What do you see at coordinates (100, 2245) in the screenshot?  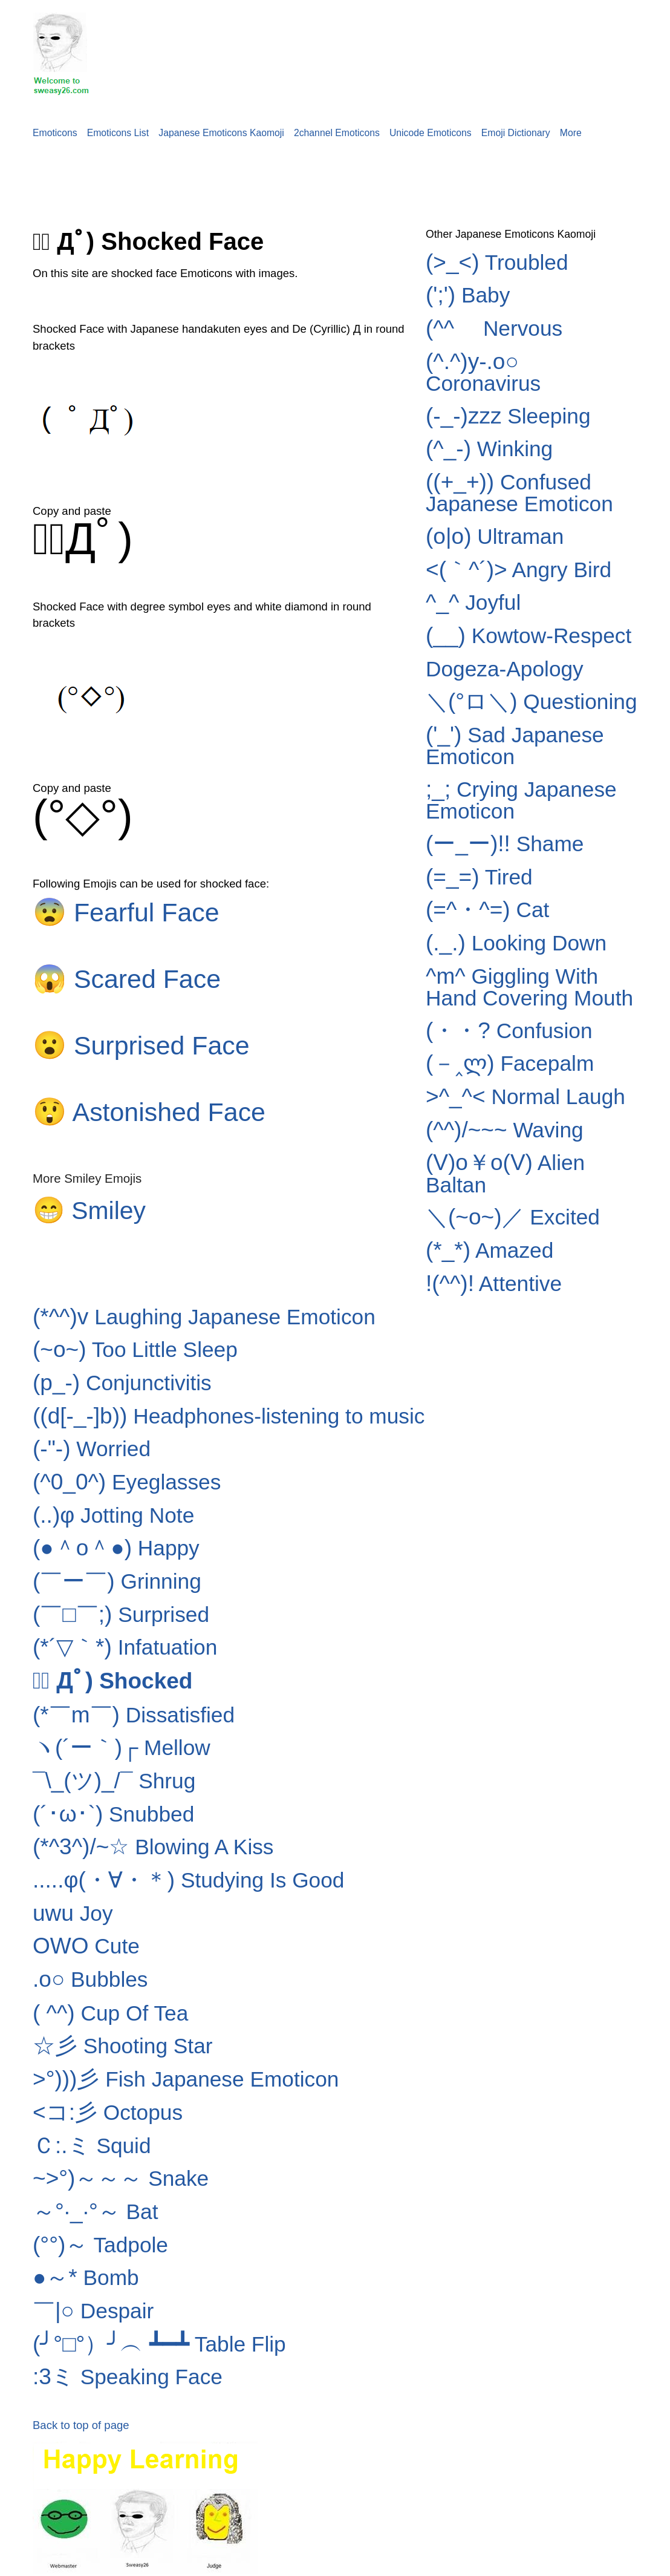 I see `Tadpole` at bounding box center [100, 2245].